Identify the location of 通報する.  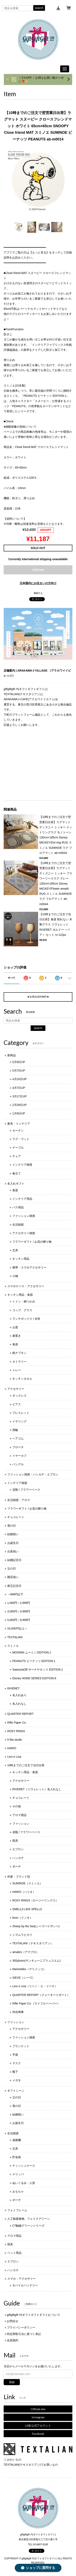
(38, 593).